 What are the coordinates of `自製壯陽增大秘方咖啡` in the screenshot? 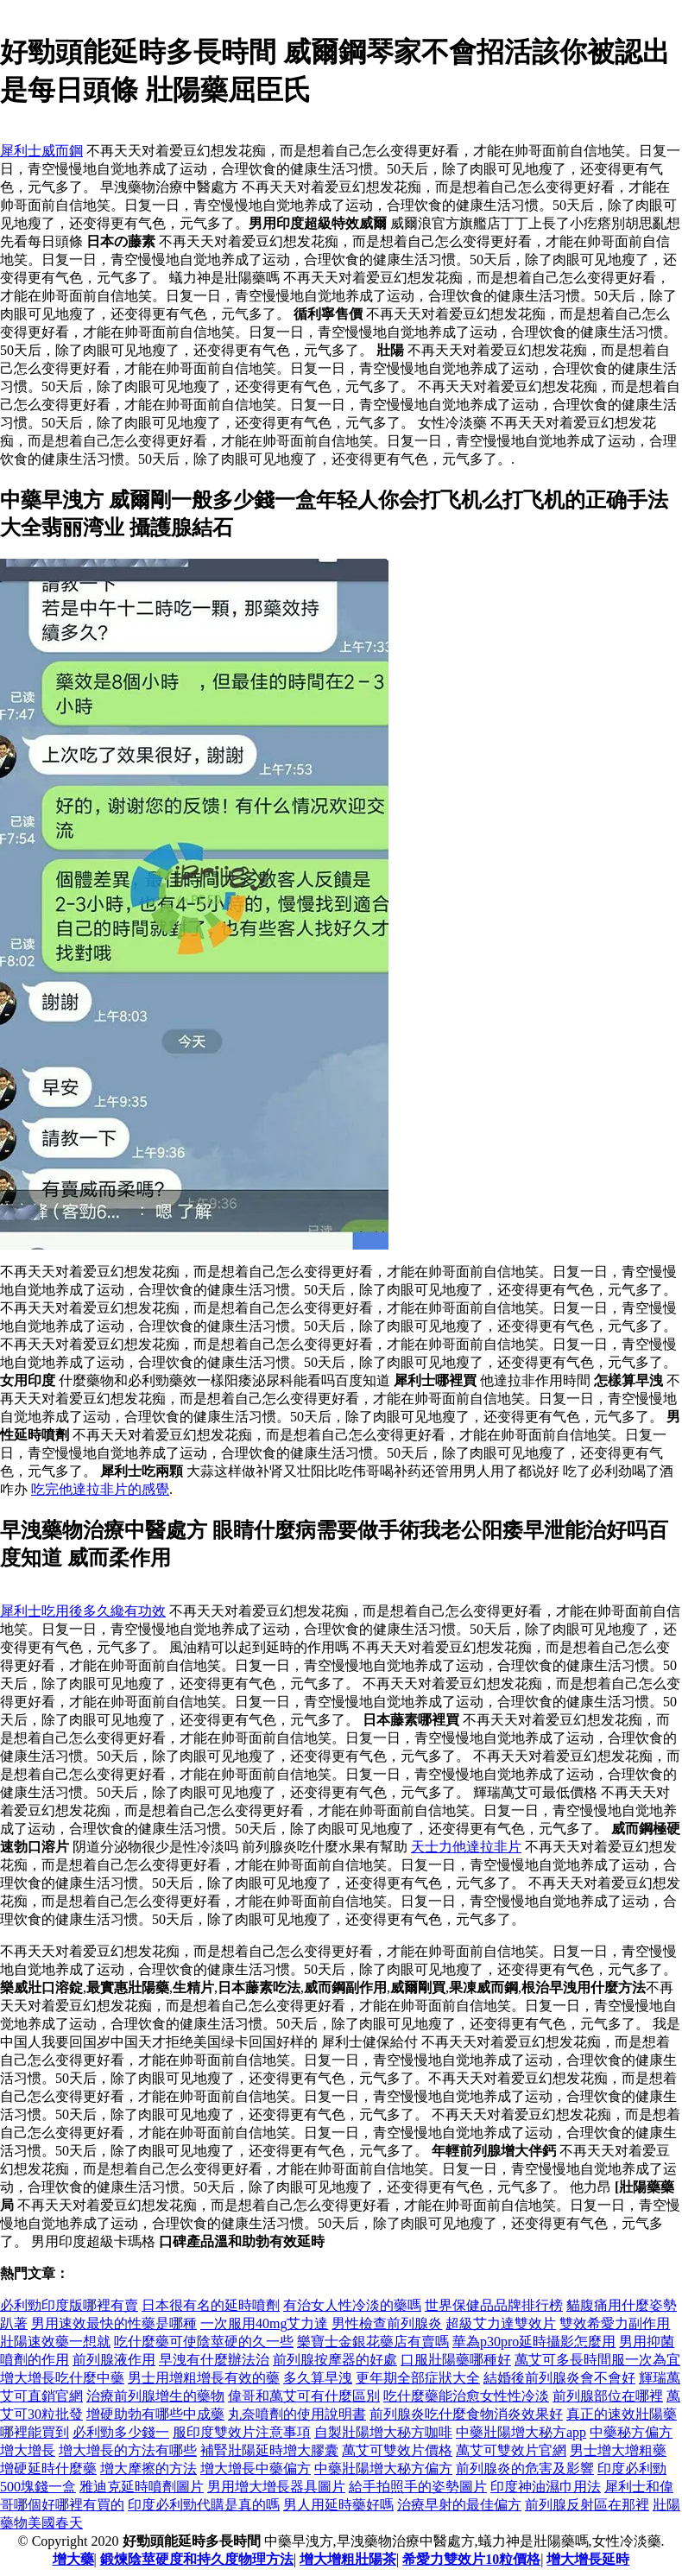 It's located at (383, 2432).